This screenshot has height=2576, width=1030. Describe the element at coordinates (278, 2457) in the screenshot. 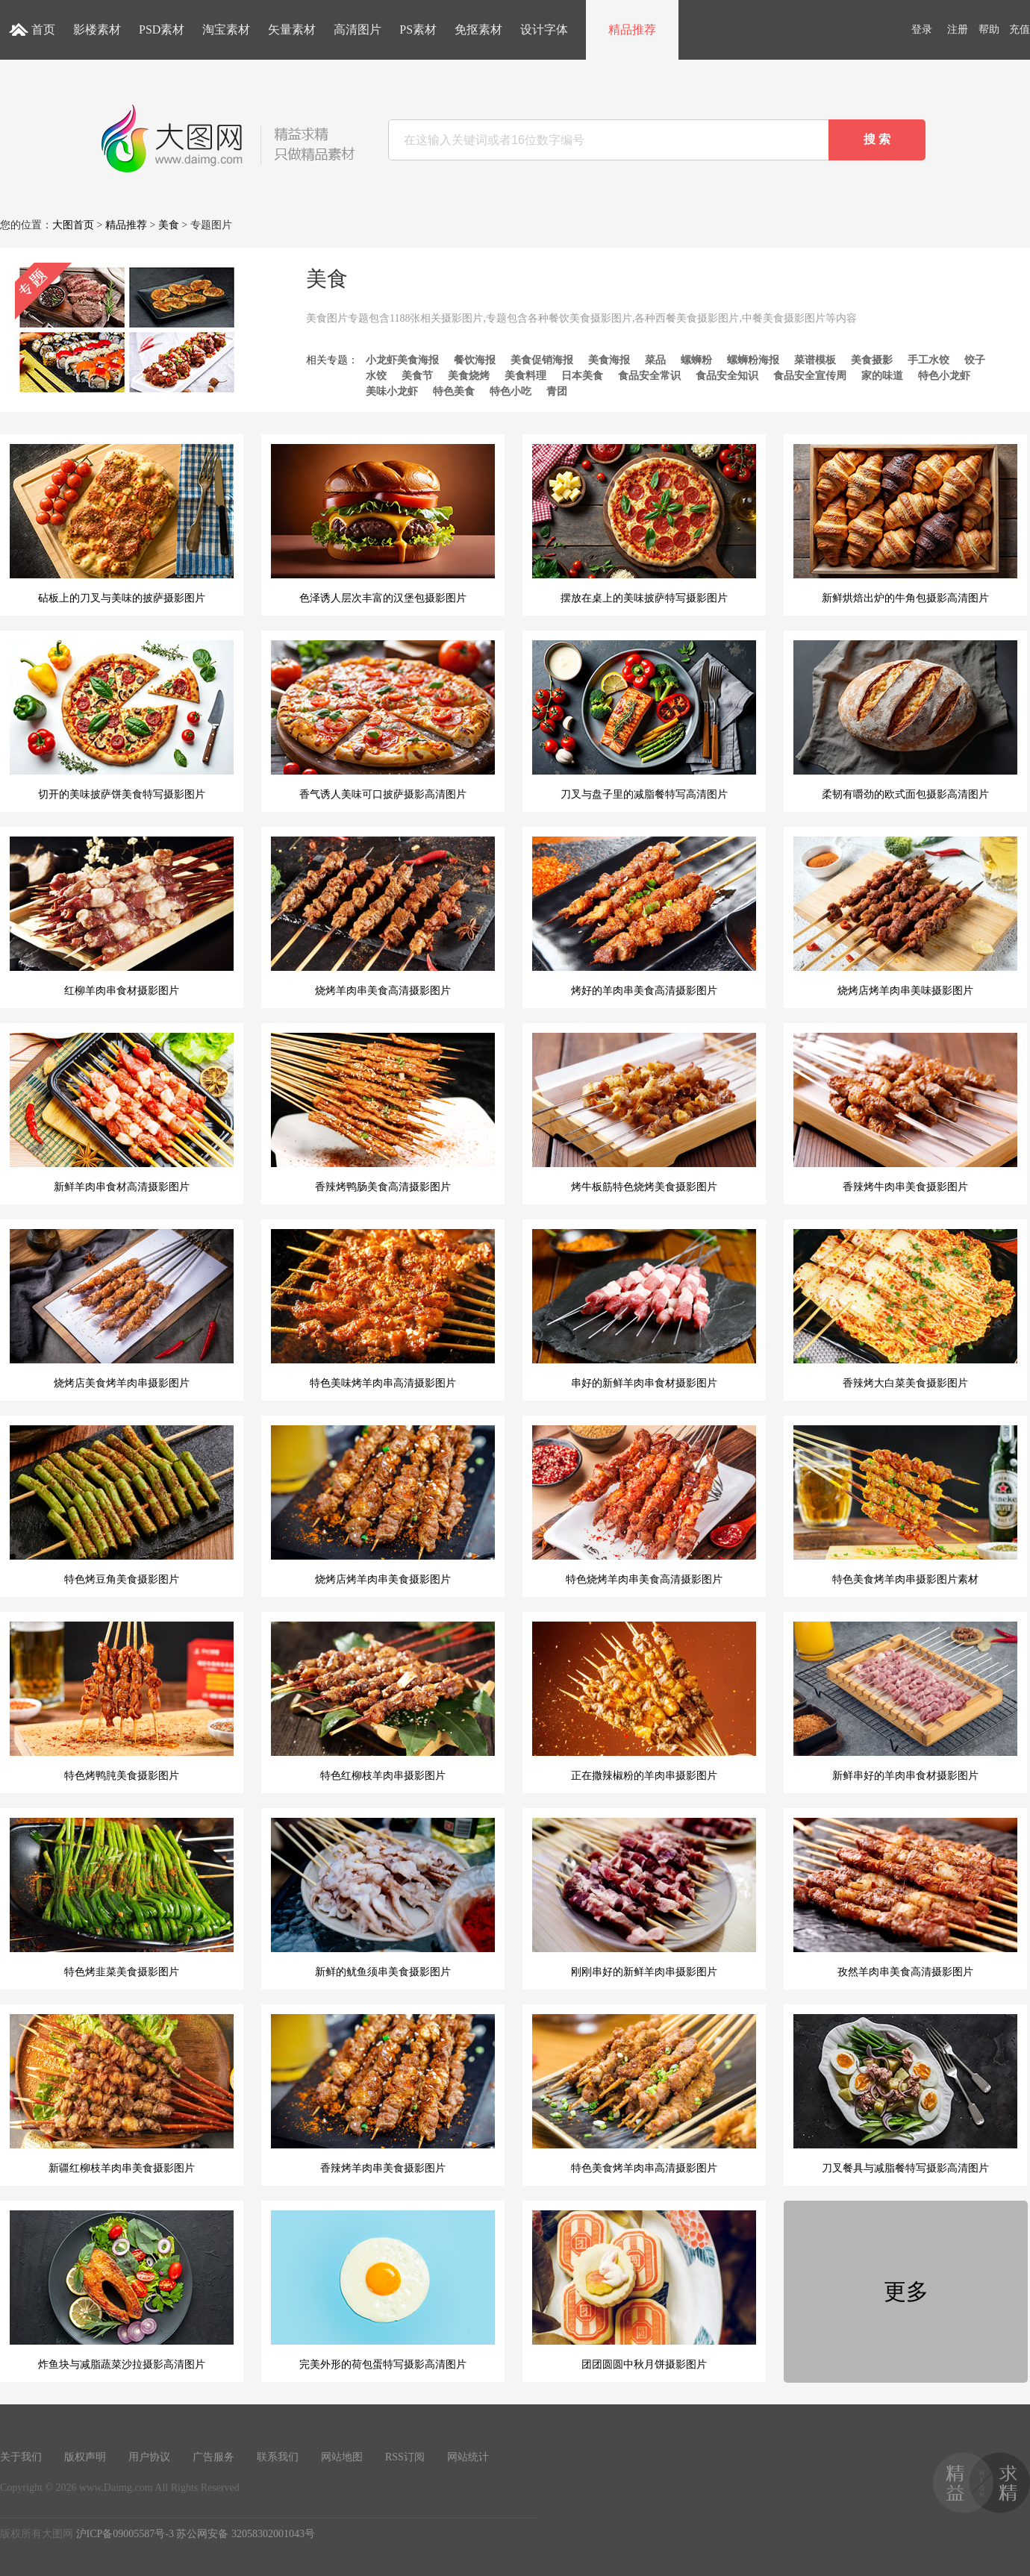

I see `联系我们` at that location.